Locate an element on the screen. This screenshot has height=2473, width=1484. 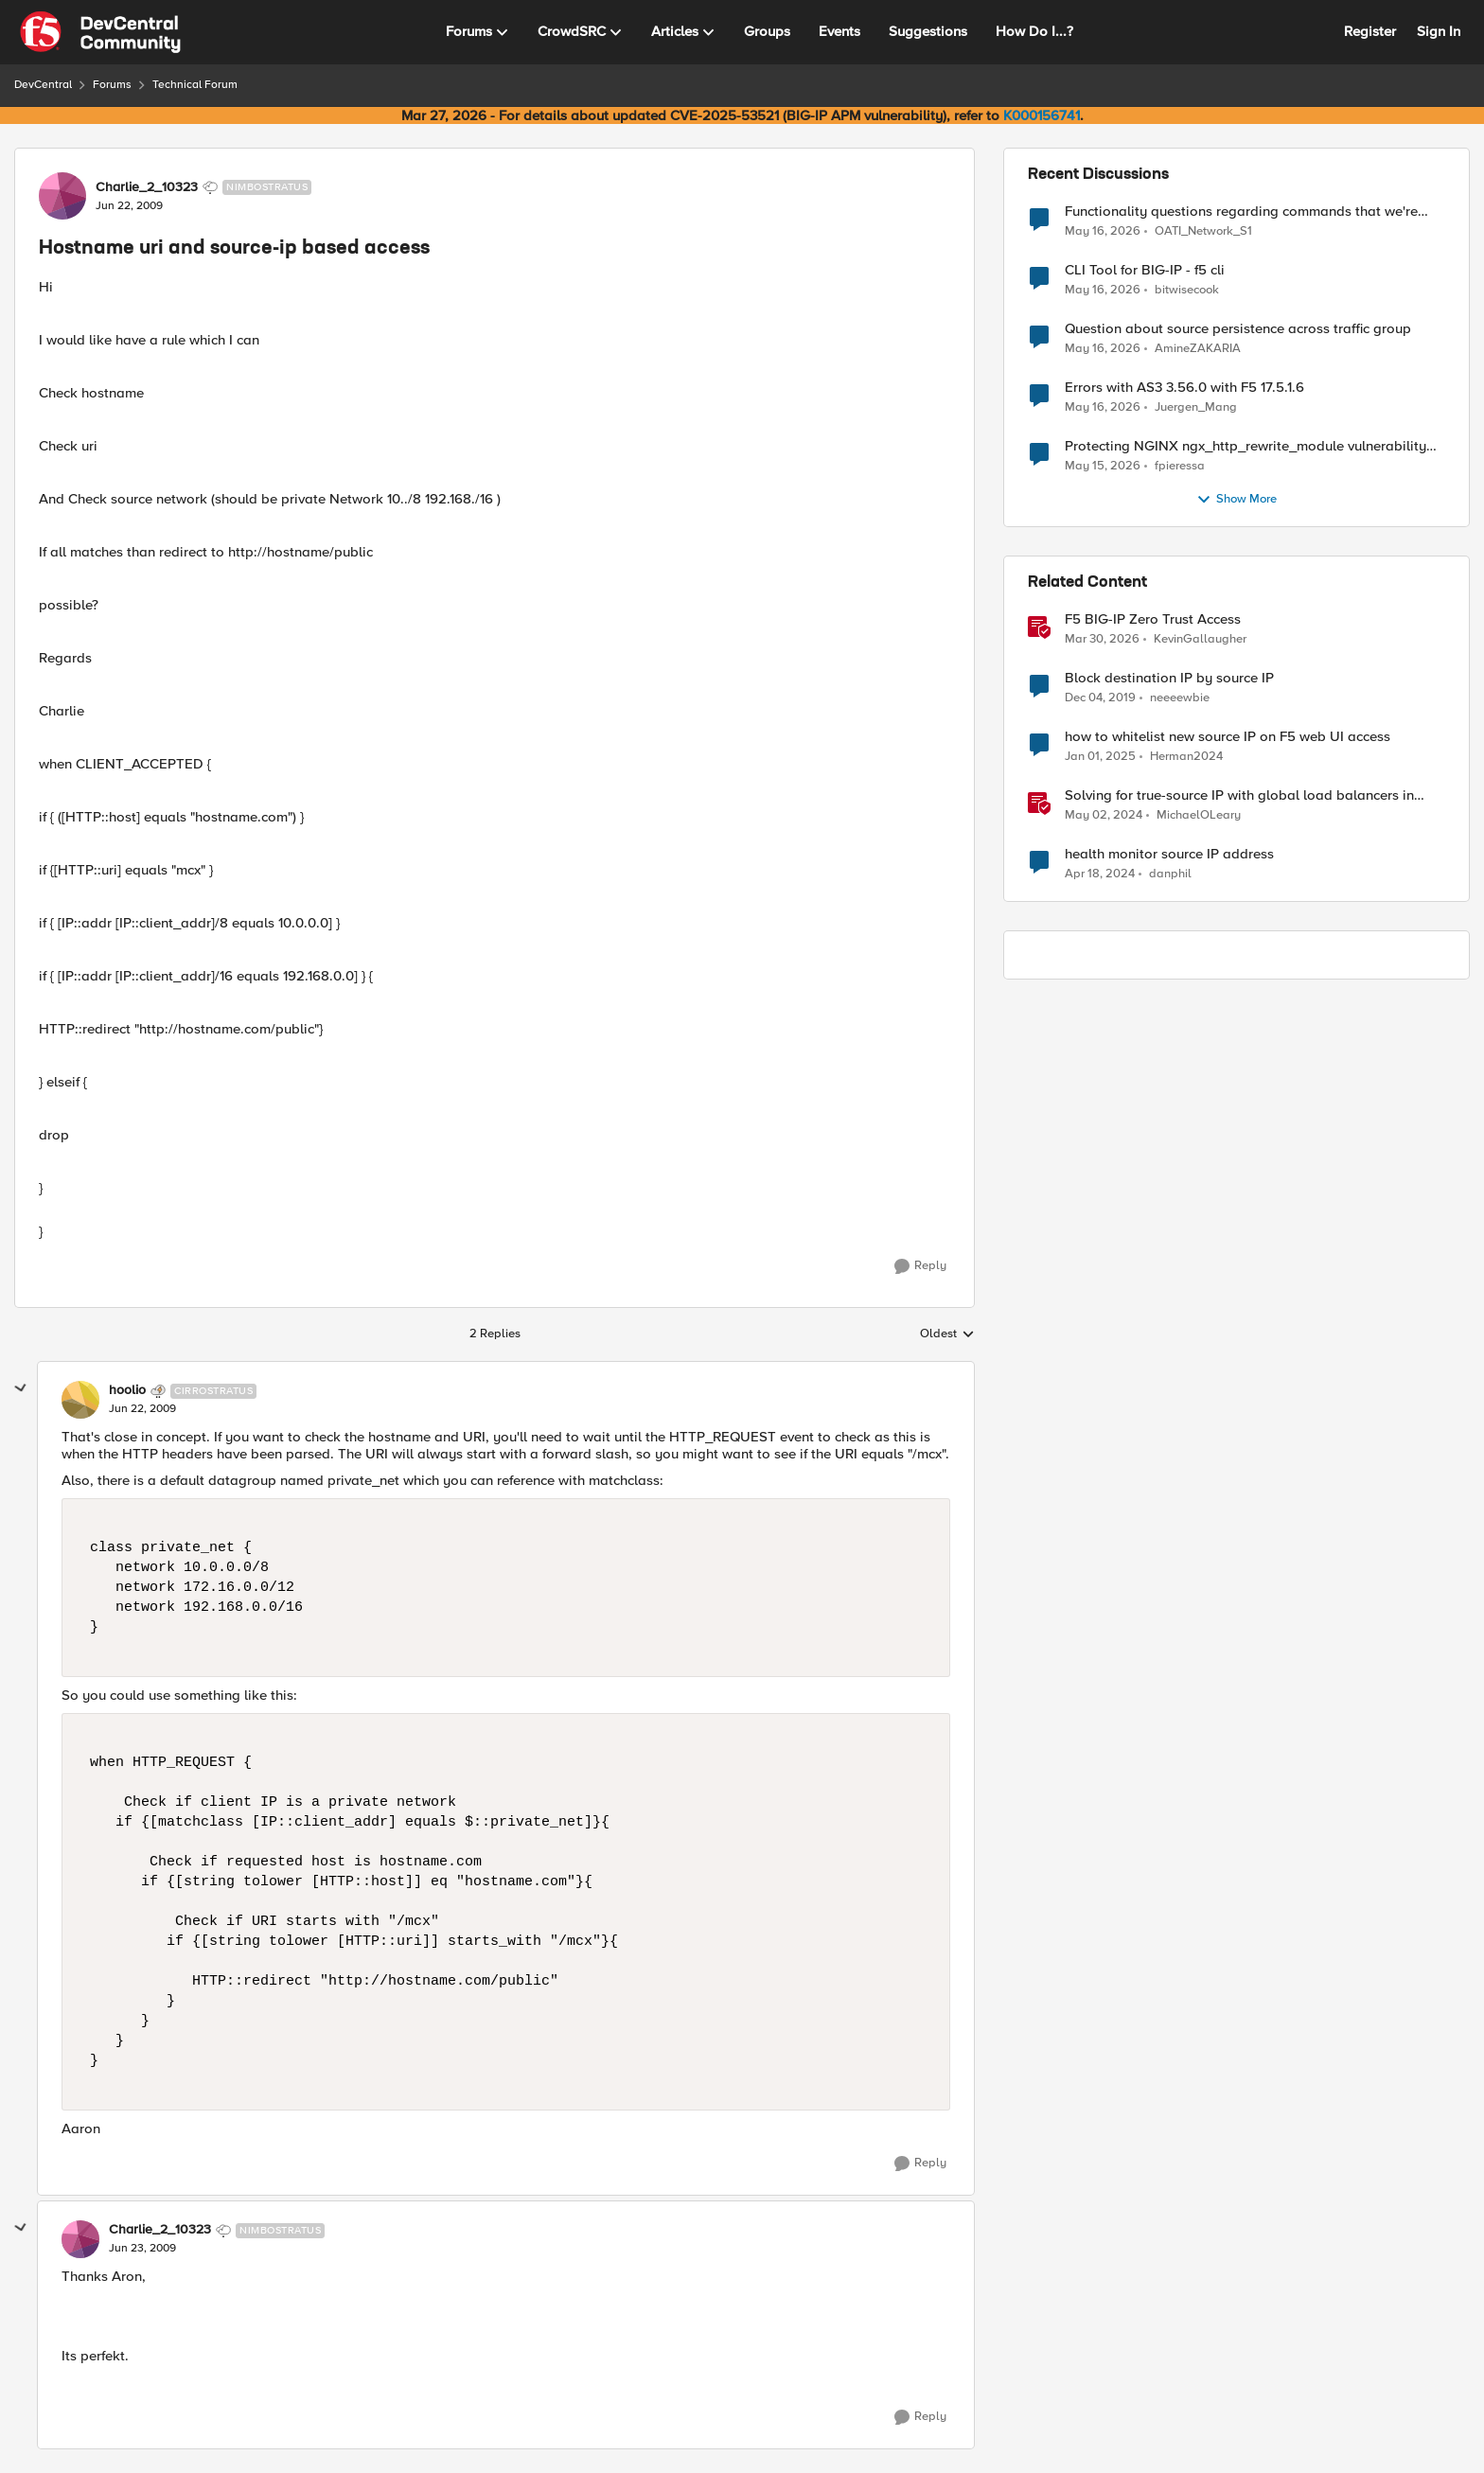
K000156741 is located at coordinates (1041, 115).